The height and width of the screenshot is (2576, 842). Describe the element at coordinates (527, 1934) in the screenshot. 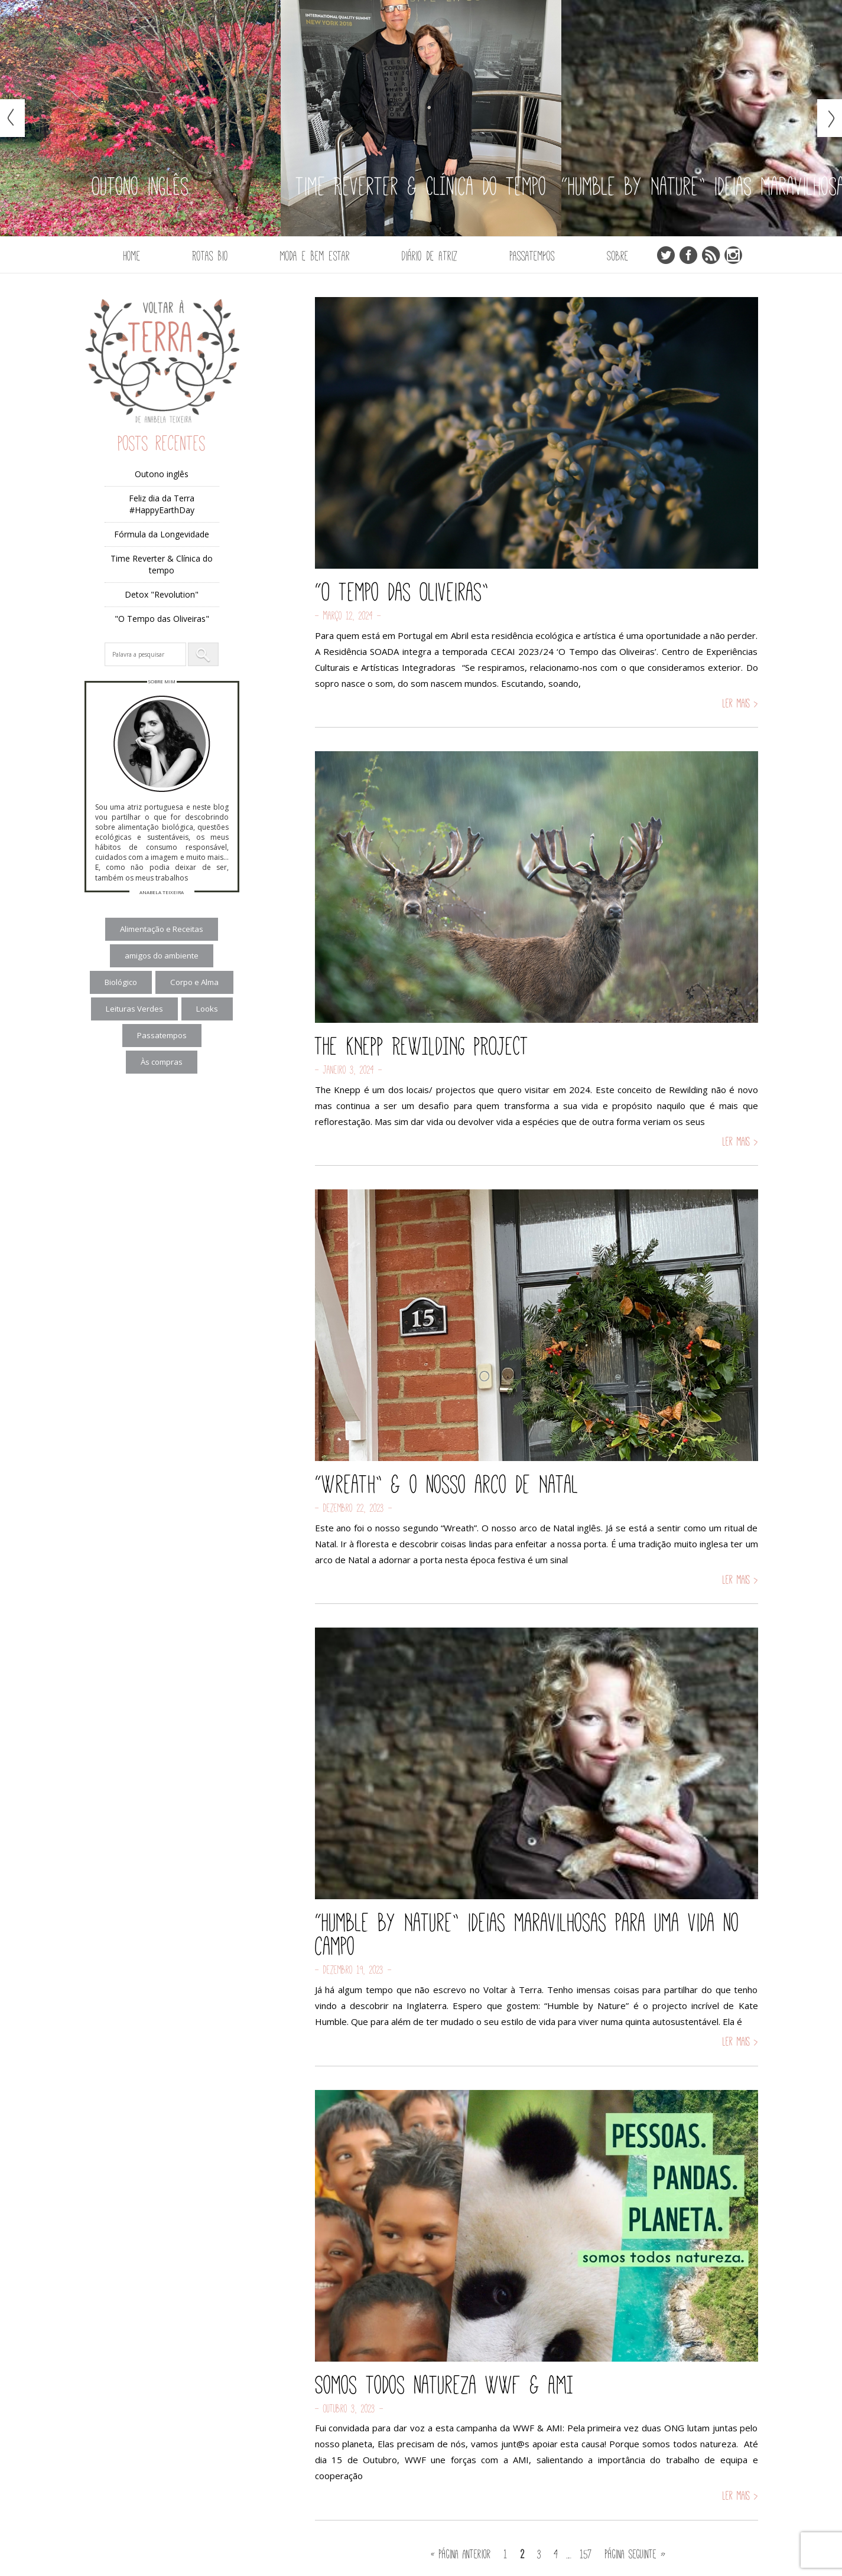

I see `“Humble by Nature” ideias maravilhosas para uma vida no campo` at that location.